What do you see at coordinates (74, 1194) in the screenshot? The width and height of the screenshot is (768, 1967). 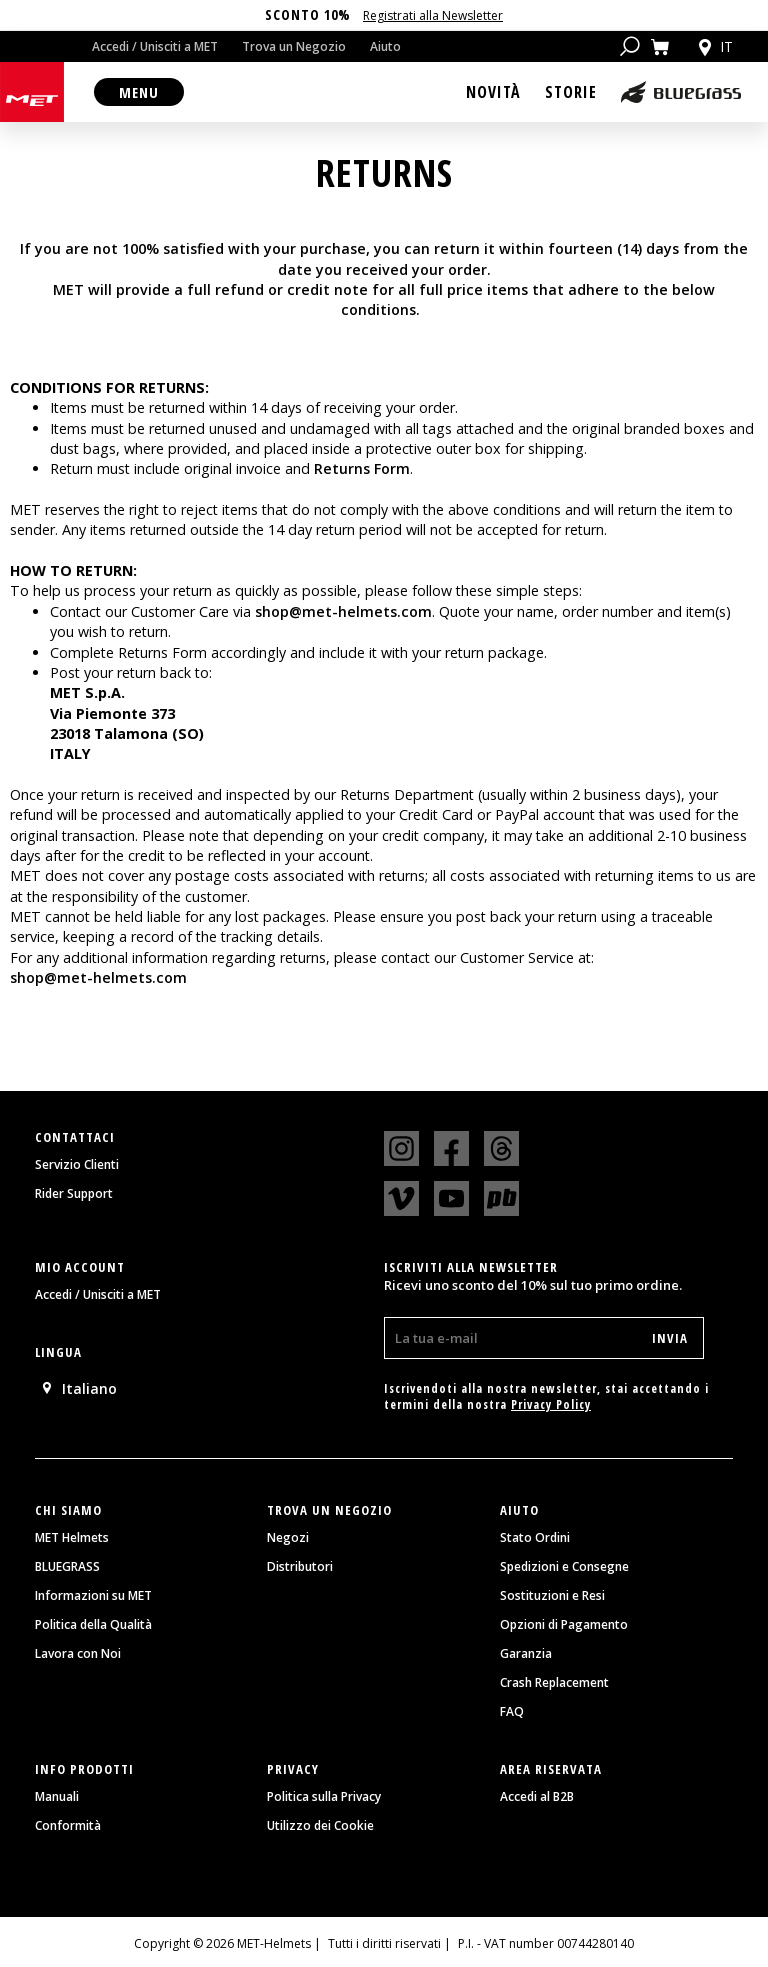 I see `Rider Support` at bounding box center [74, 1194].